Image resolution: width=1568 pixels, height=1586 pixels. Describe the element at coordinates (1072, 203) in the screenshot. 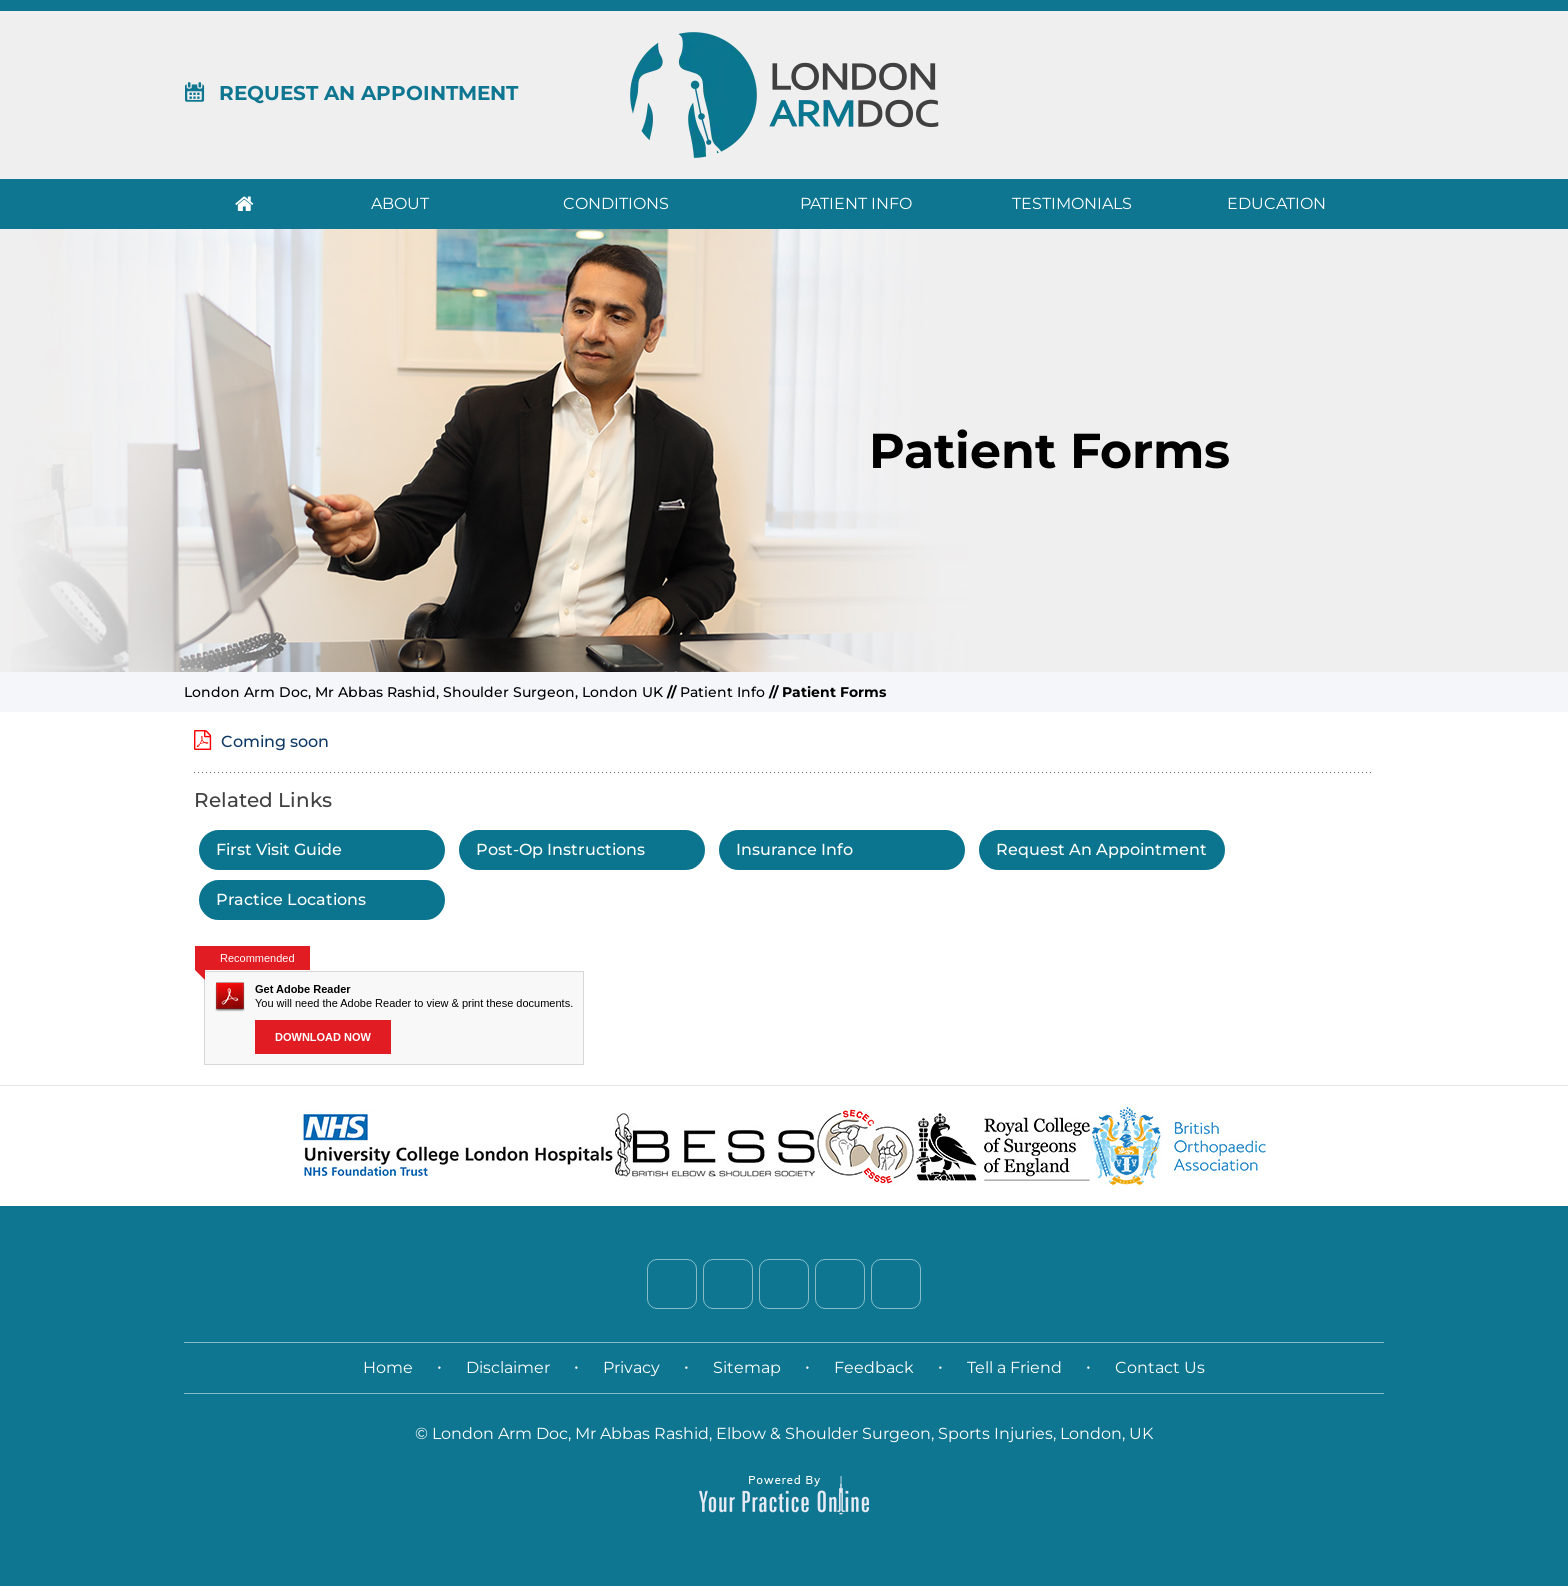

I see `Testimonials` at that location.